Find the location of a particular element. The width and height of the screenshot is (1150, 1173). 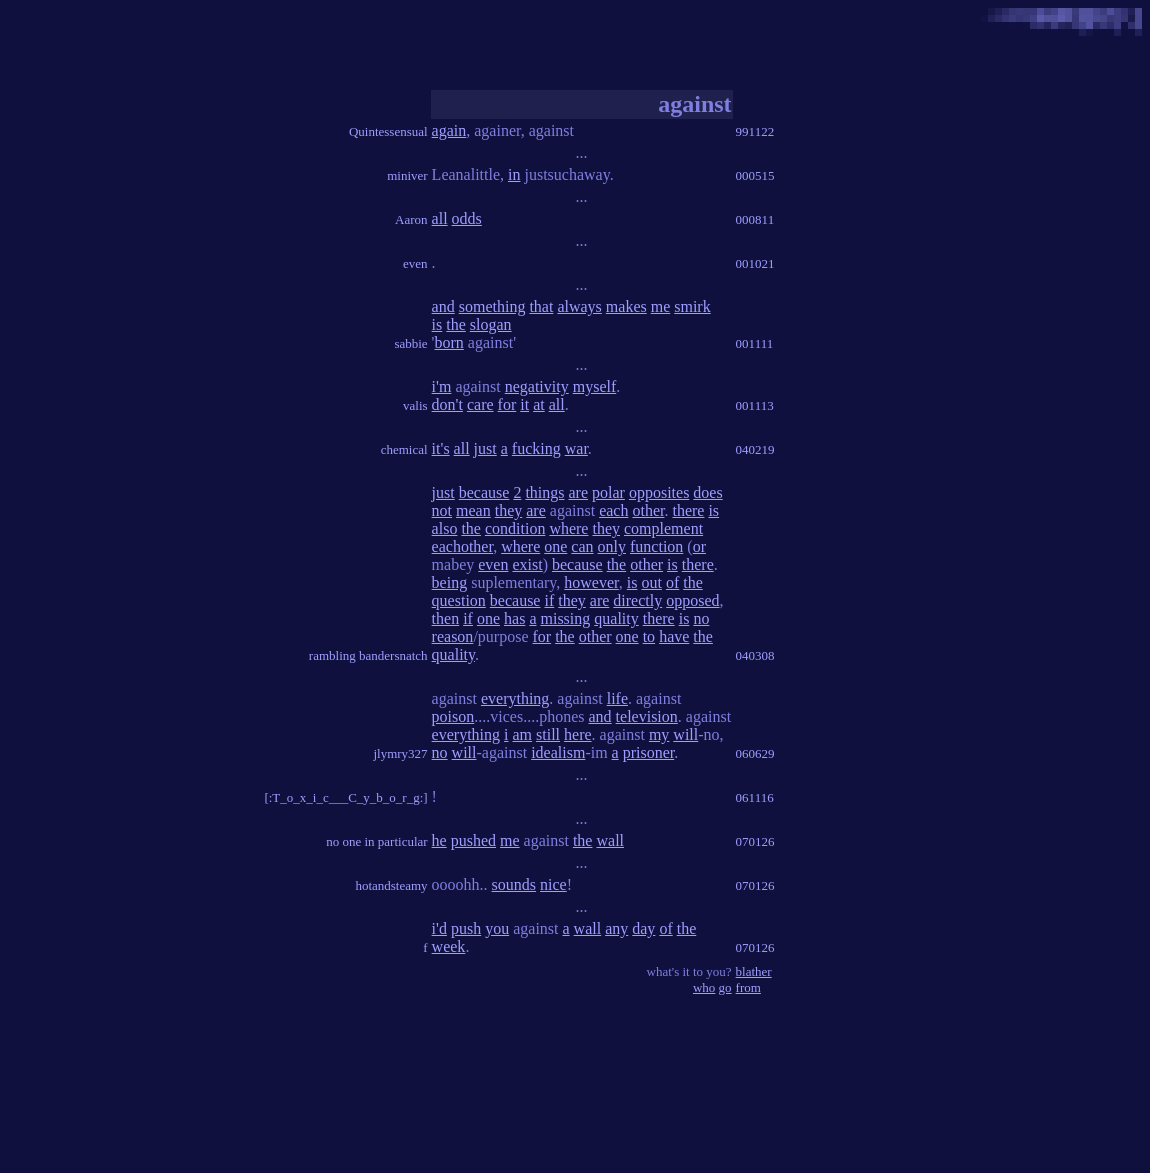

here is located at coordinates (578, 734).